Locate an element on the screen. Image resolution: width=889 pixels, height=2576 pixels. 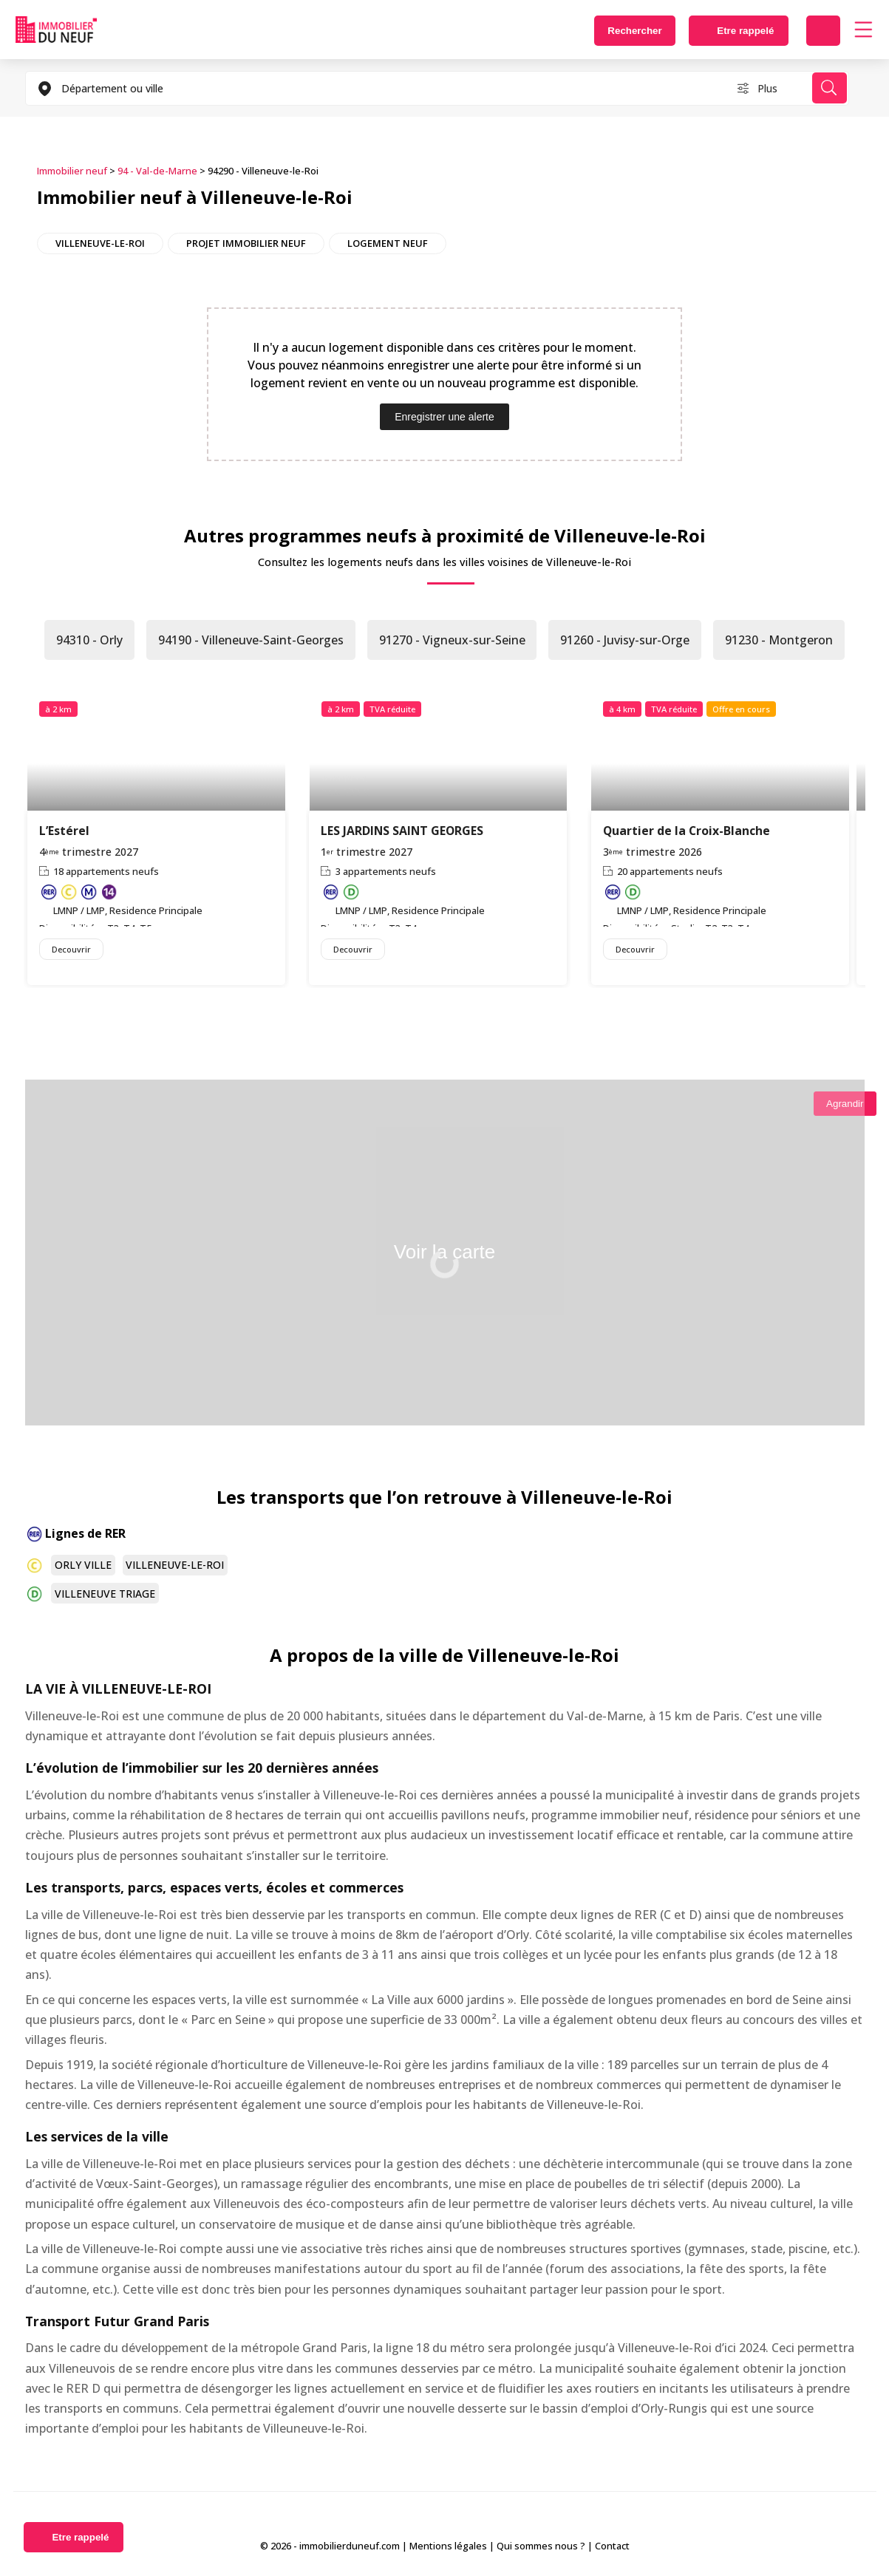
Immobilierduneuf is located at coordinates (56, 30).